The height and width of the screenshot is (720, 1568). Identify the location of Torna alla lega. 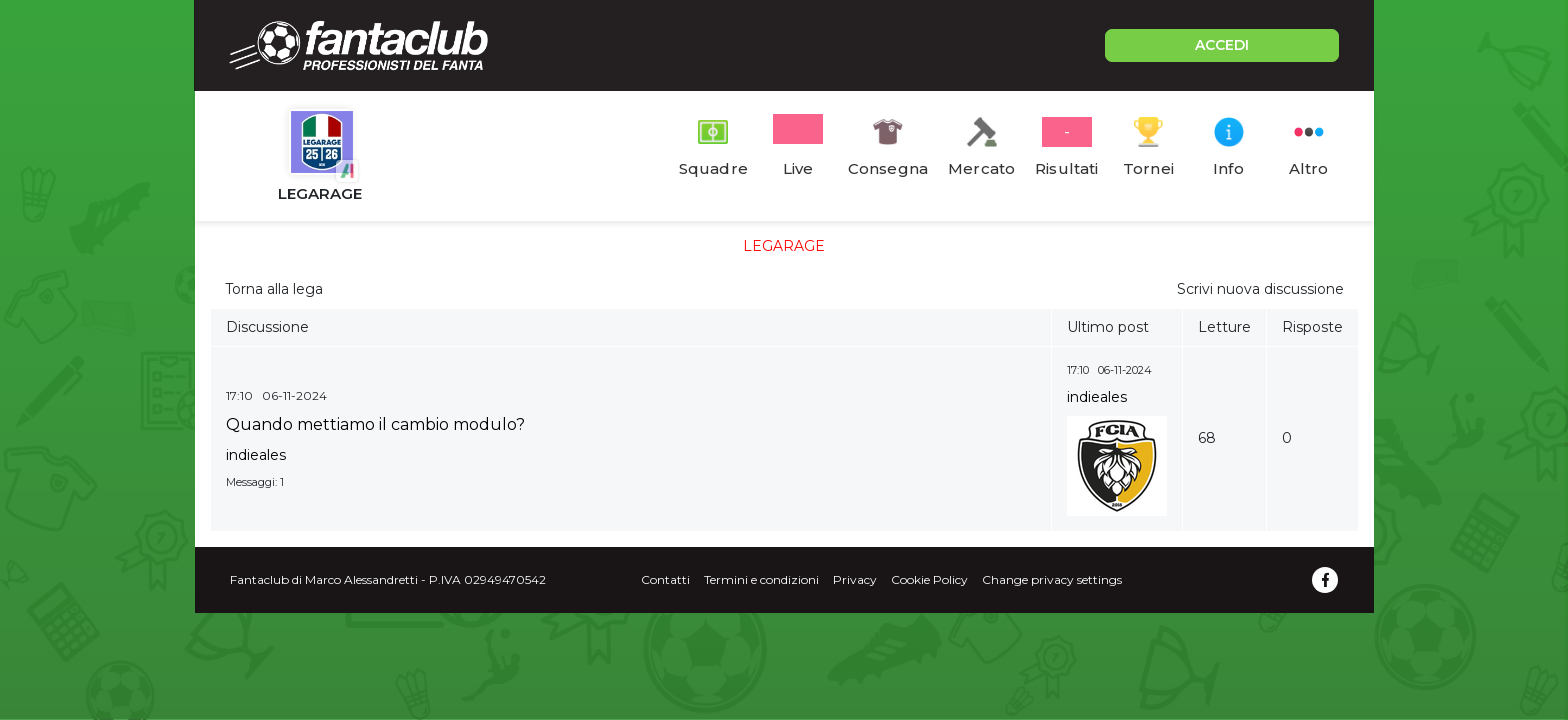
(274, 289).